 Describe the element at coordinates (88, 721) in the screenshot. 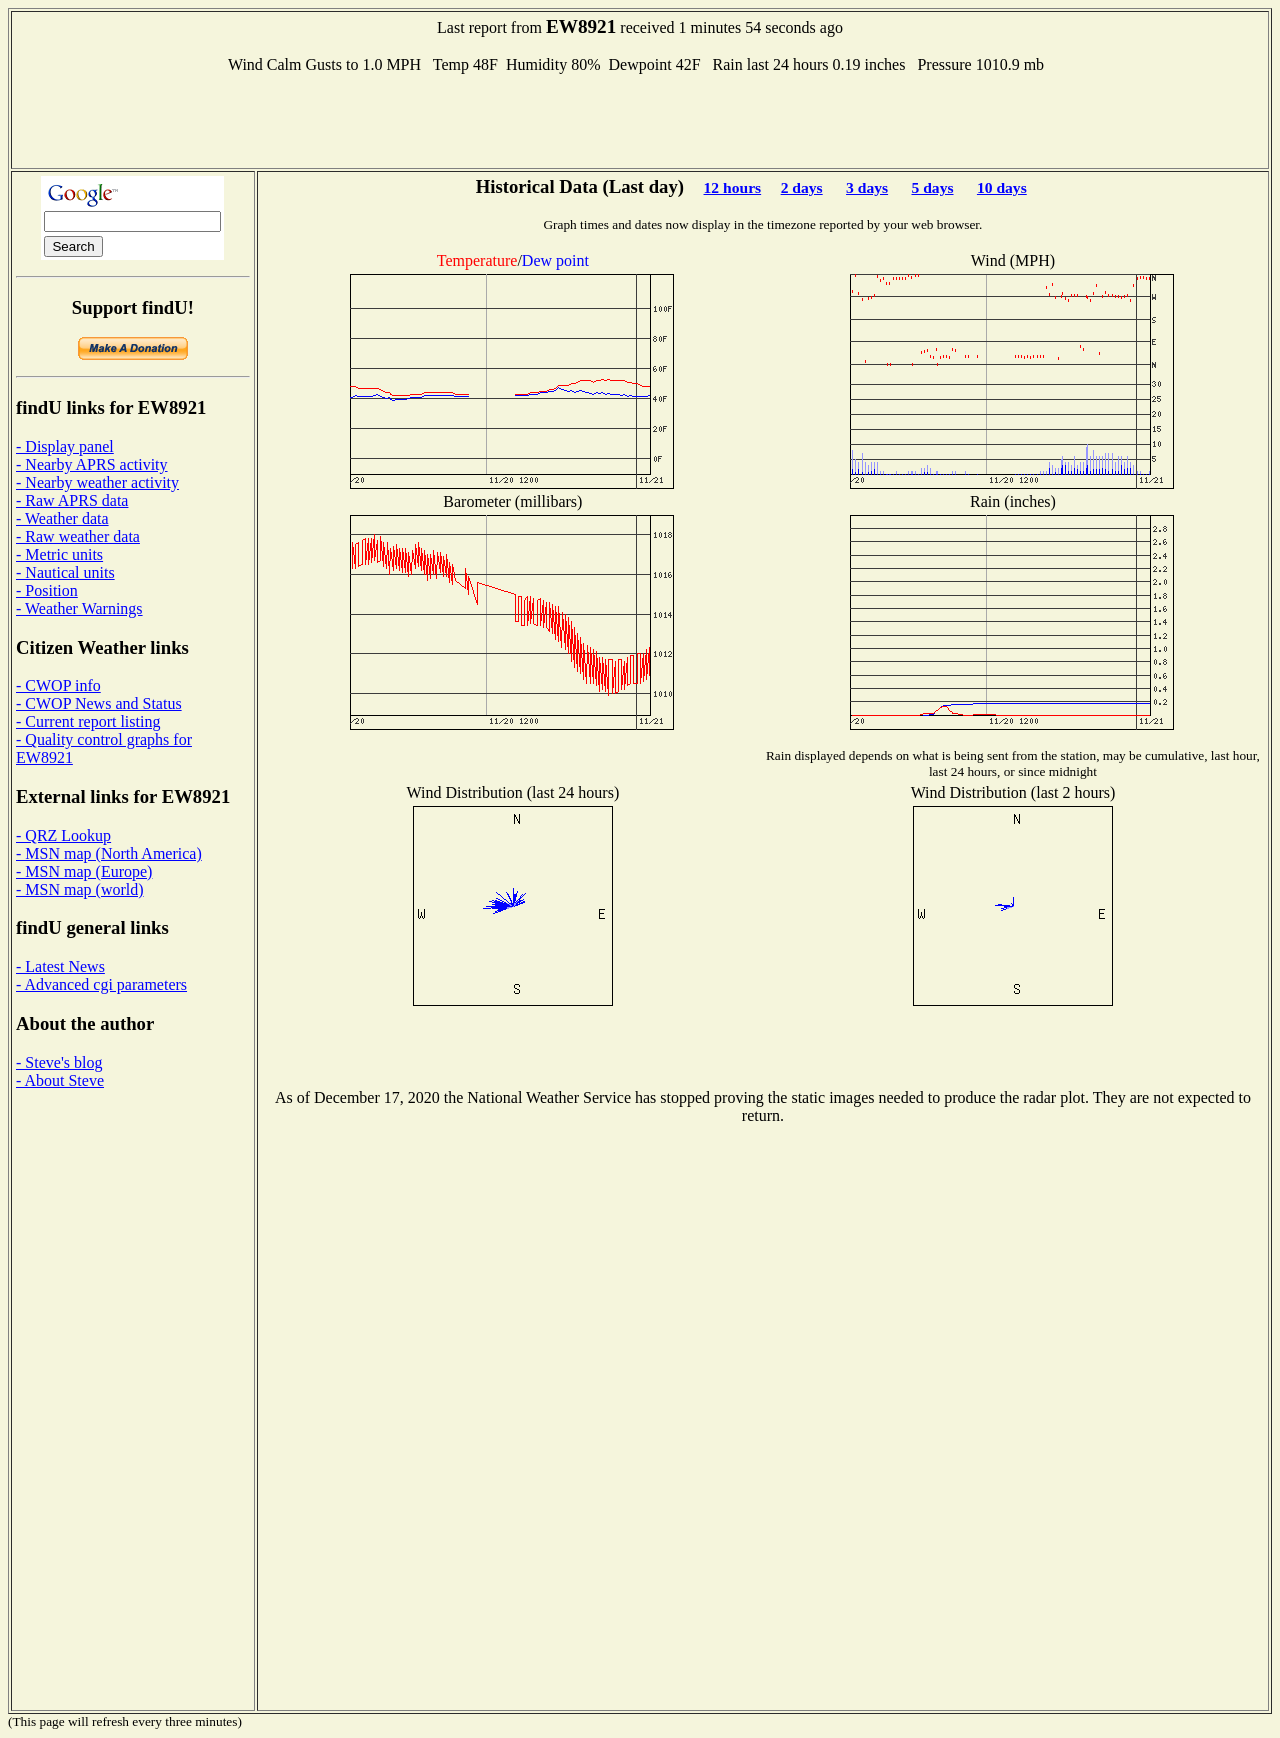

I see `- Current report listing` at that location.